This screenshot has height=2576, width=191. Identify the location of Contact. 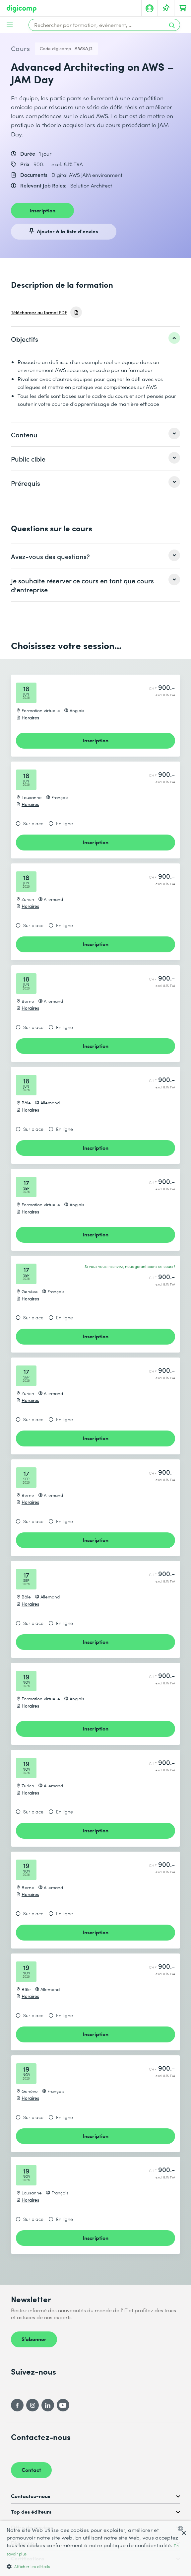
(31, 2469).